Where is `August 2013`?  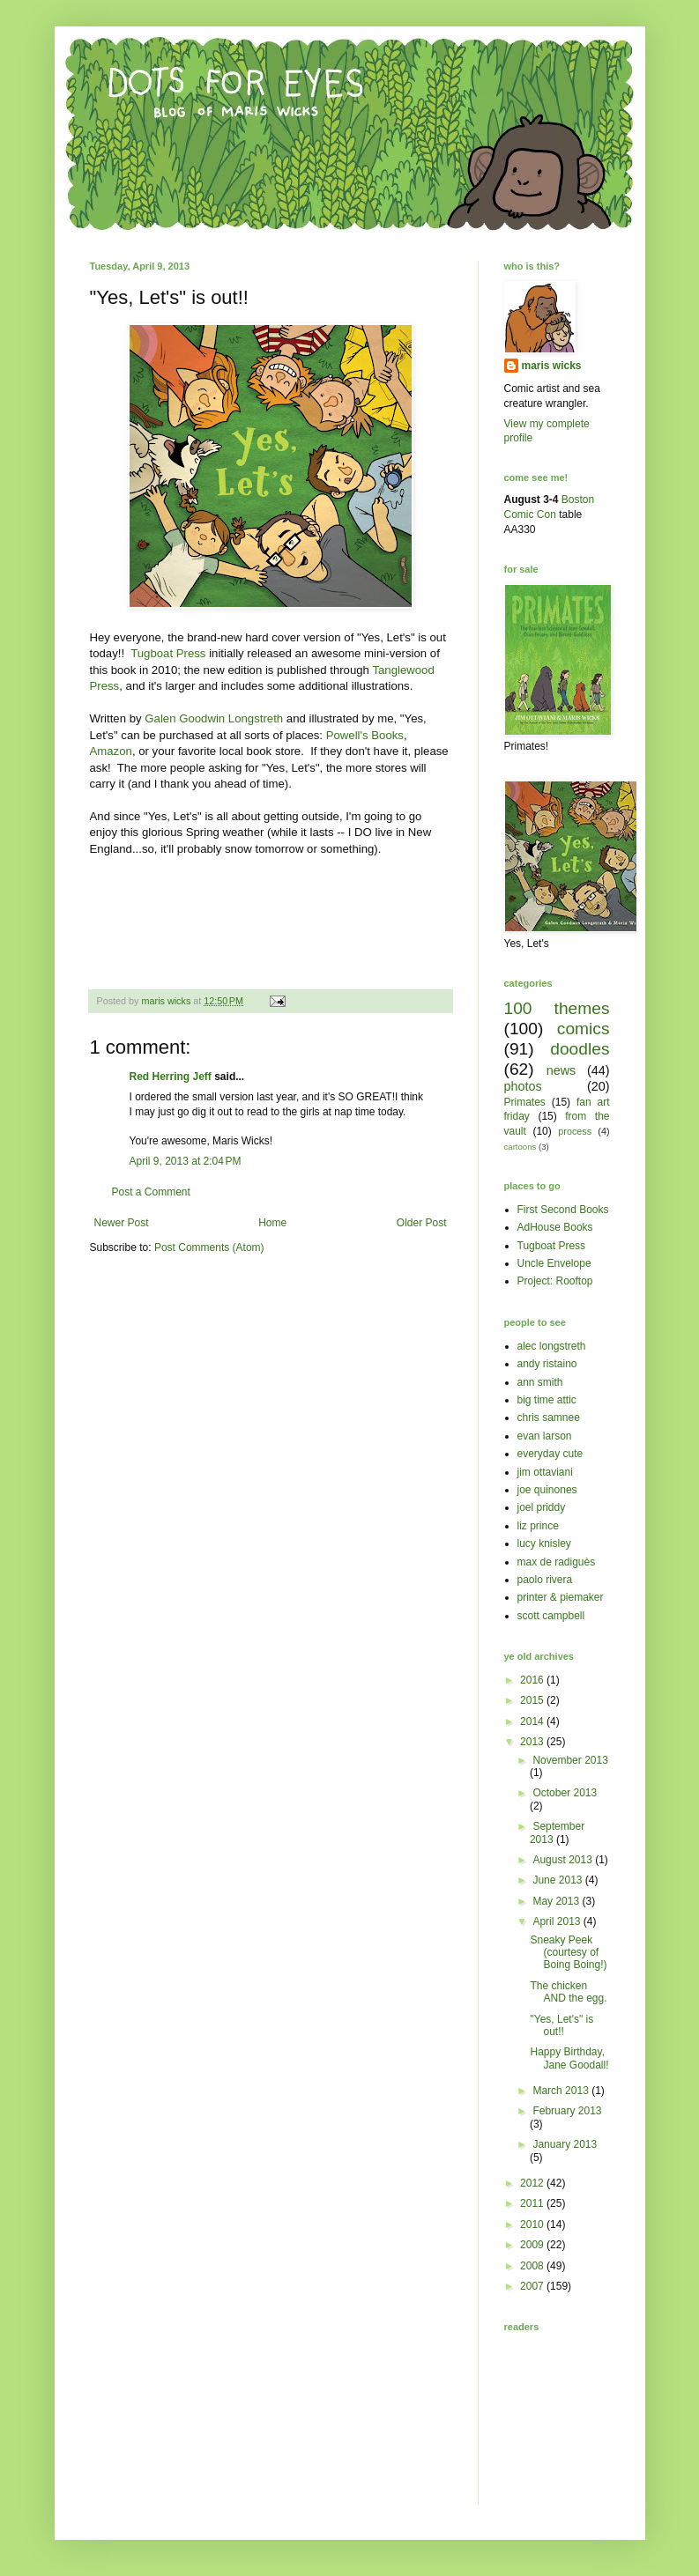 August 2013 is located at coordinates (563, 1860).